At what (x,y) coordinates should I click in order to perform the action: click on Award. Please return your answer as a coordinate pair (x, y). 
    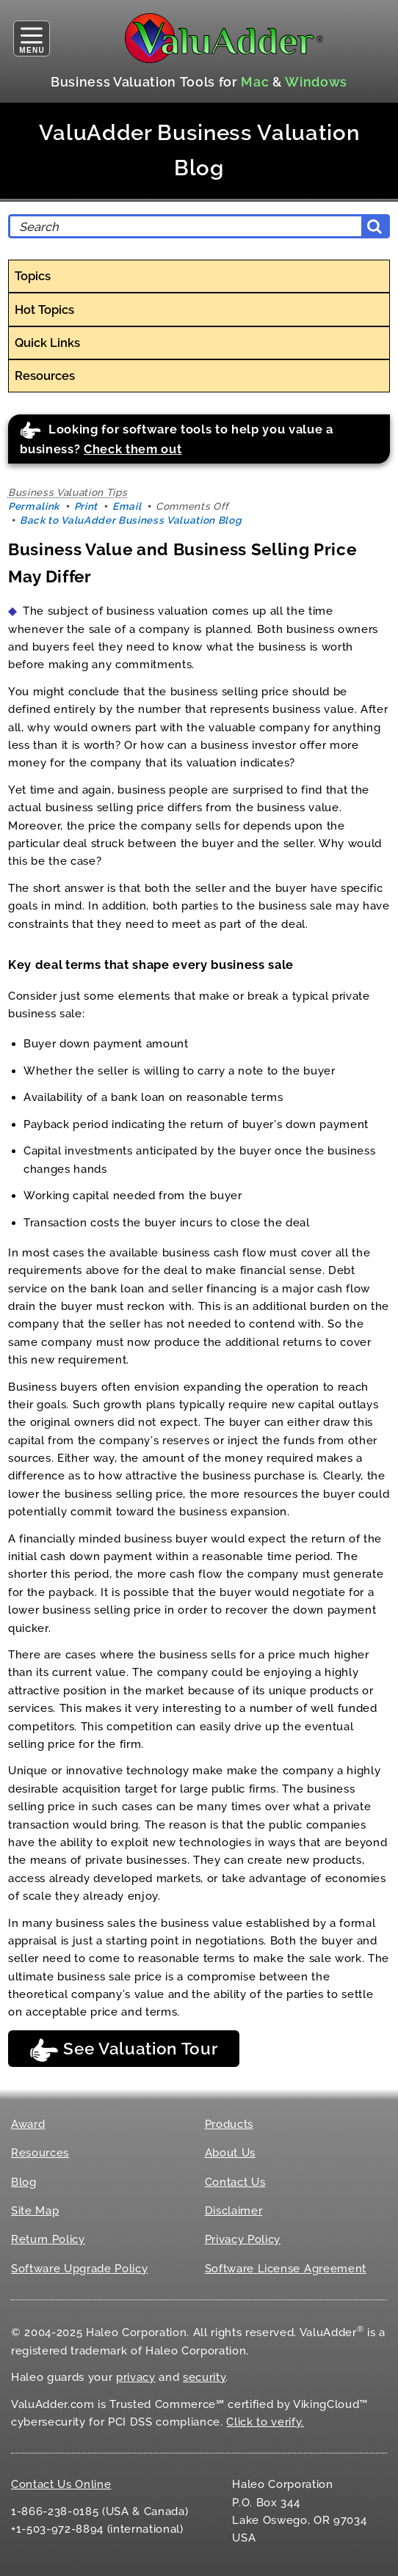
    Looking at the image, I should click on (28, 2124).